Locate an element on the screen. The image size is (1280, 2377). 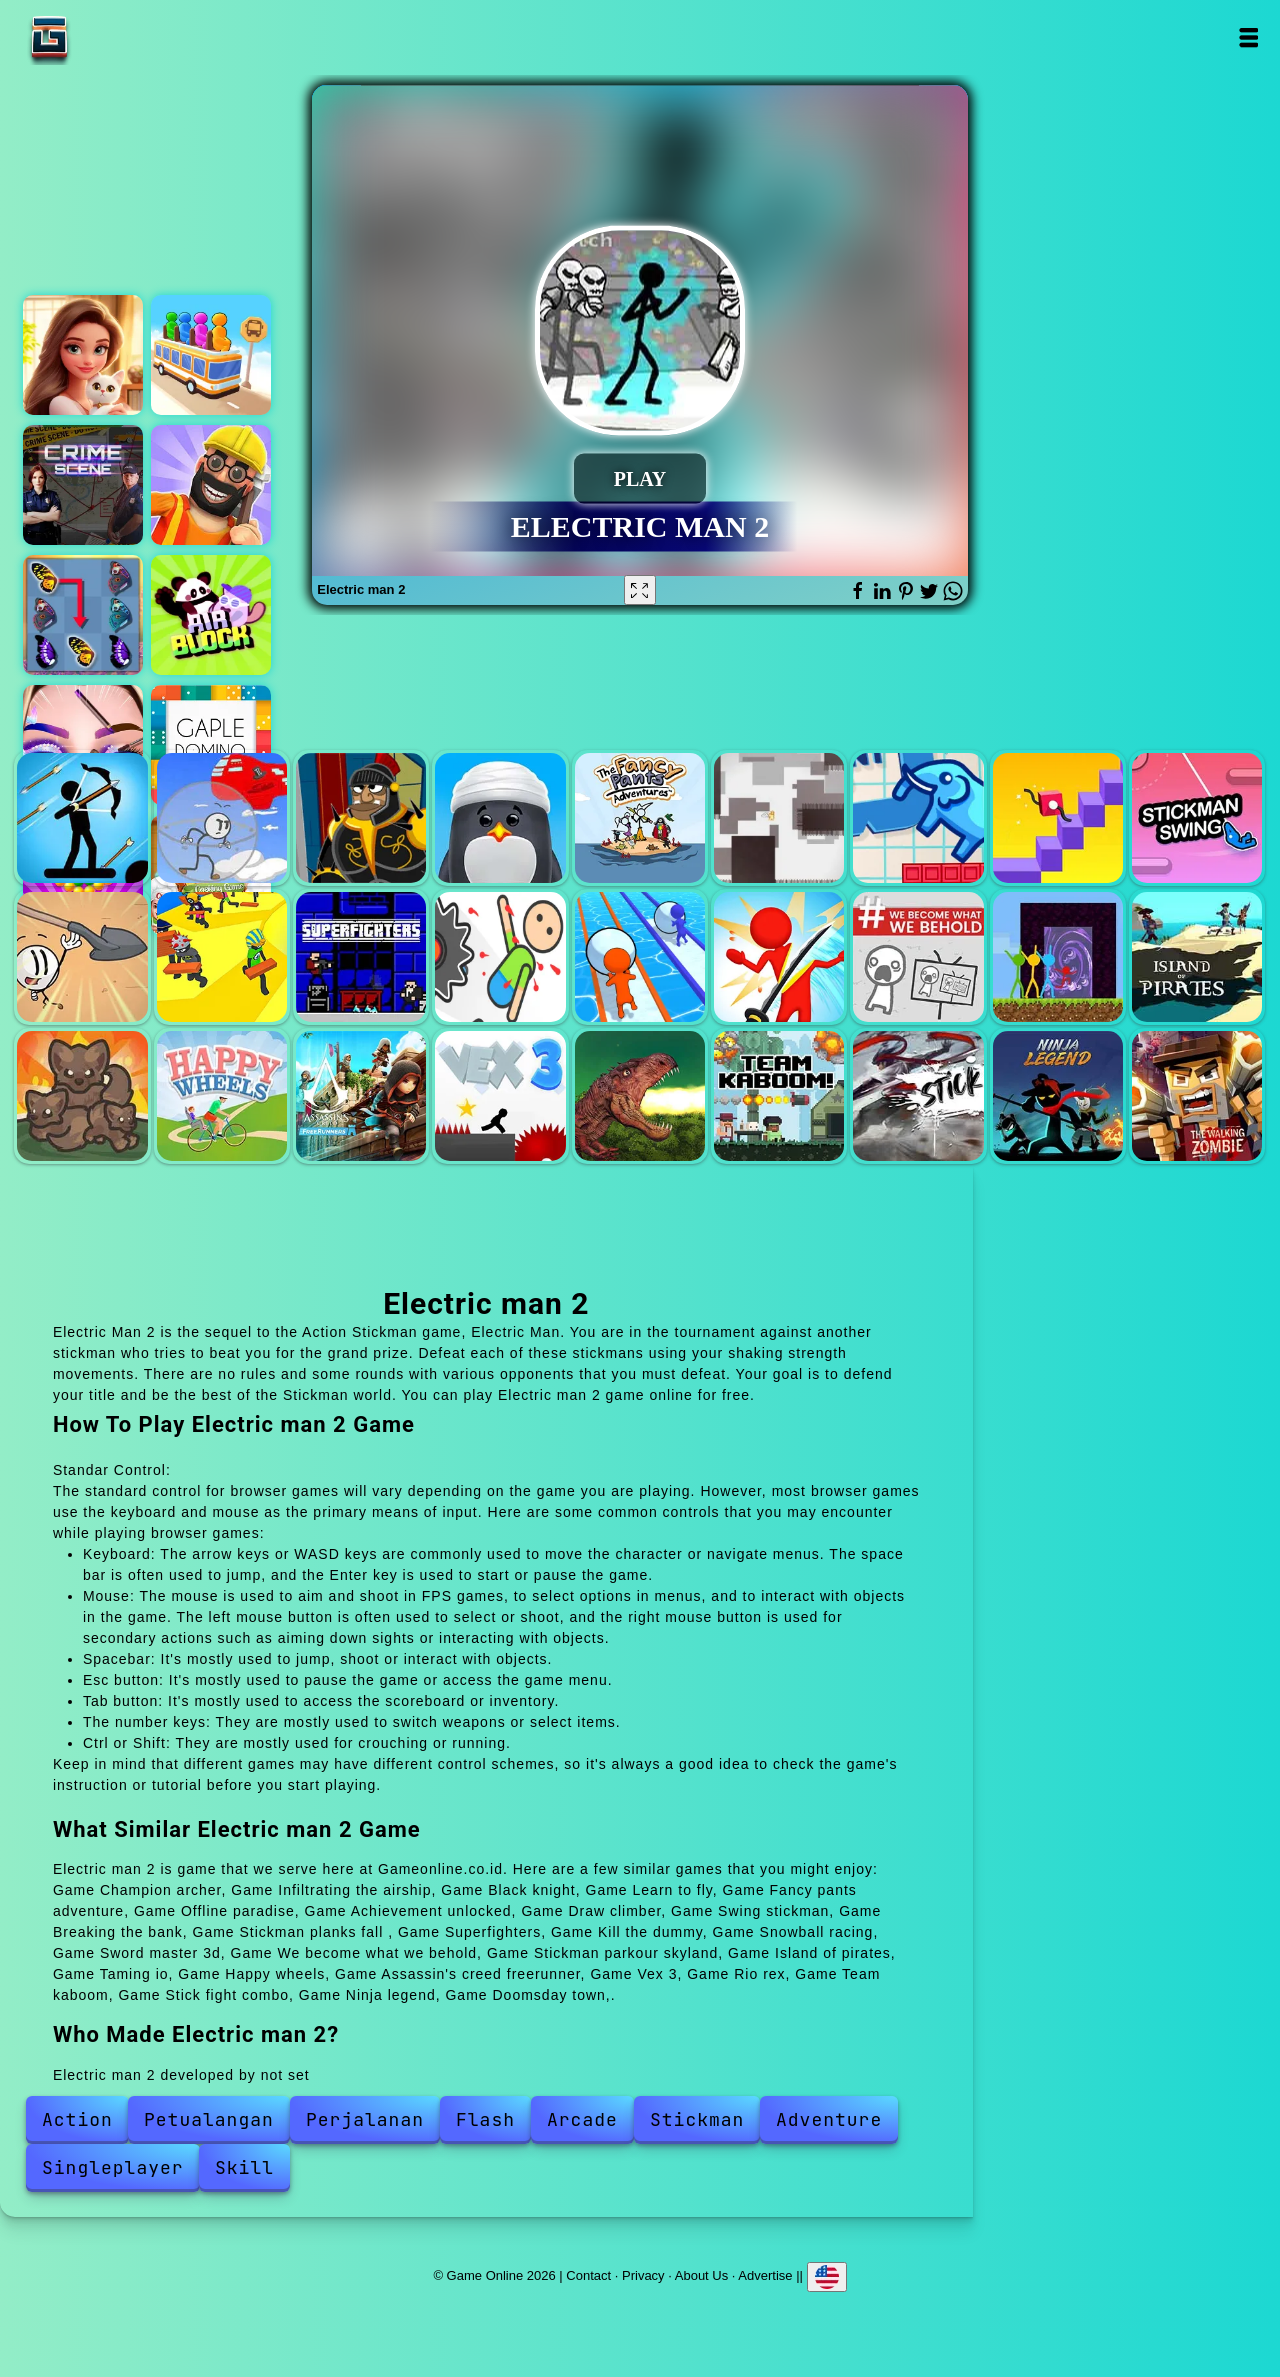
Vex 3 is located at coordinates (500, 1096).